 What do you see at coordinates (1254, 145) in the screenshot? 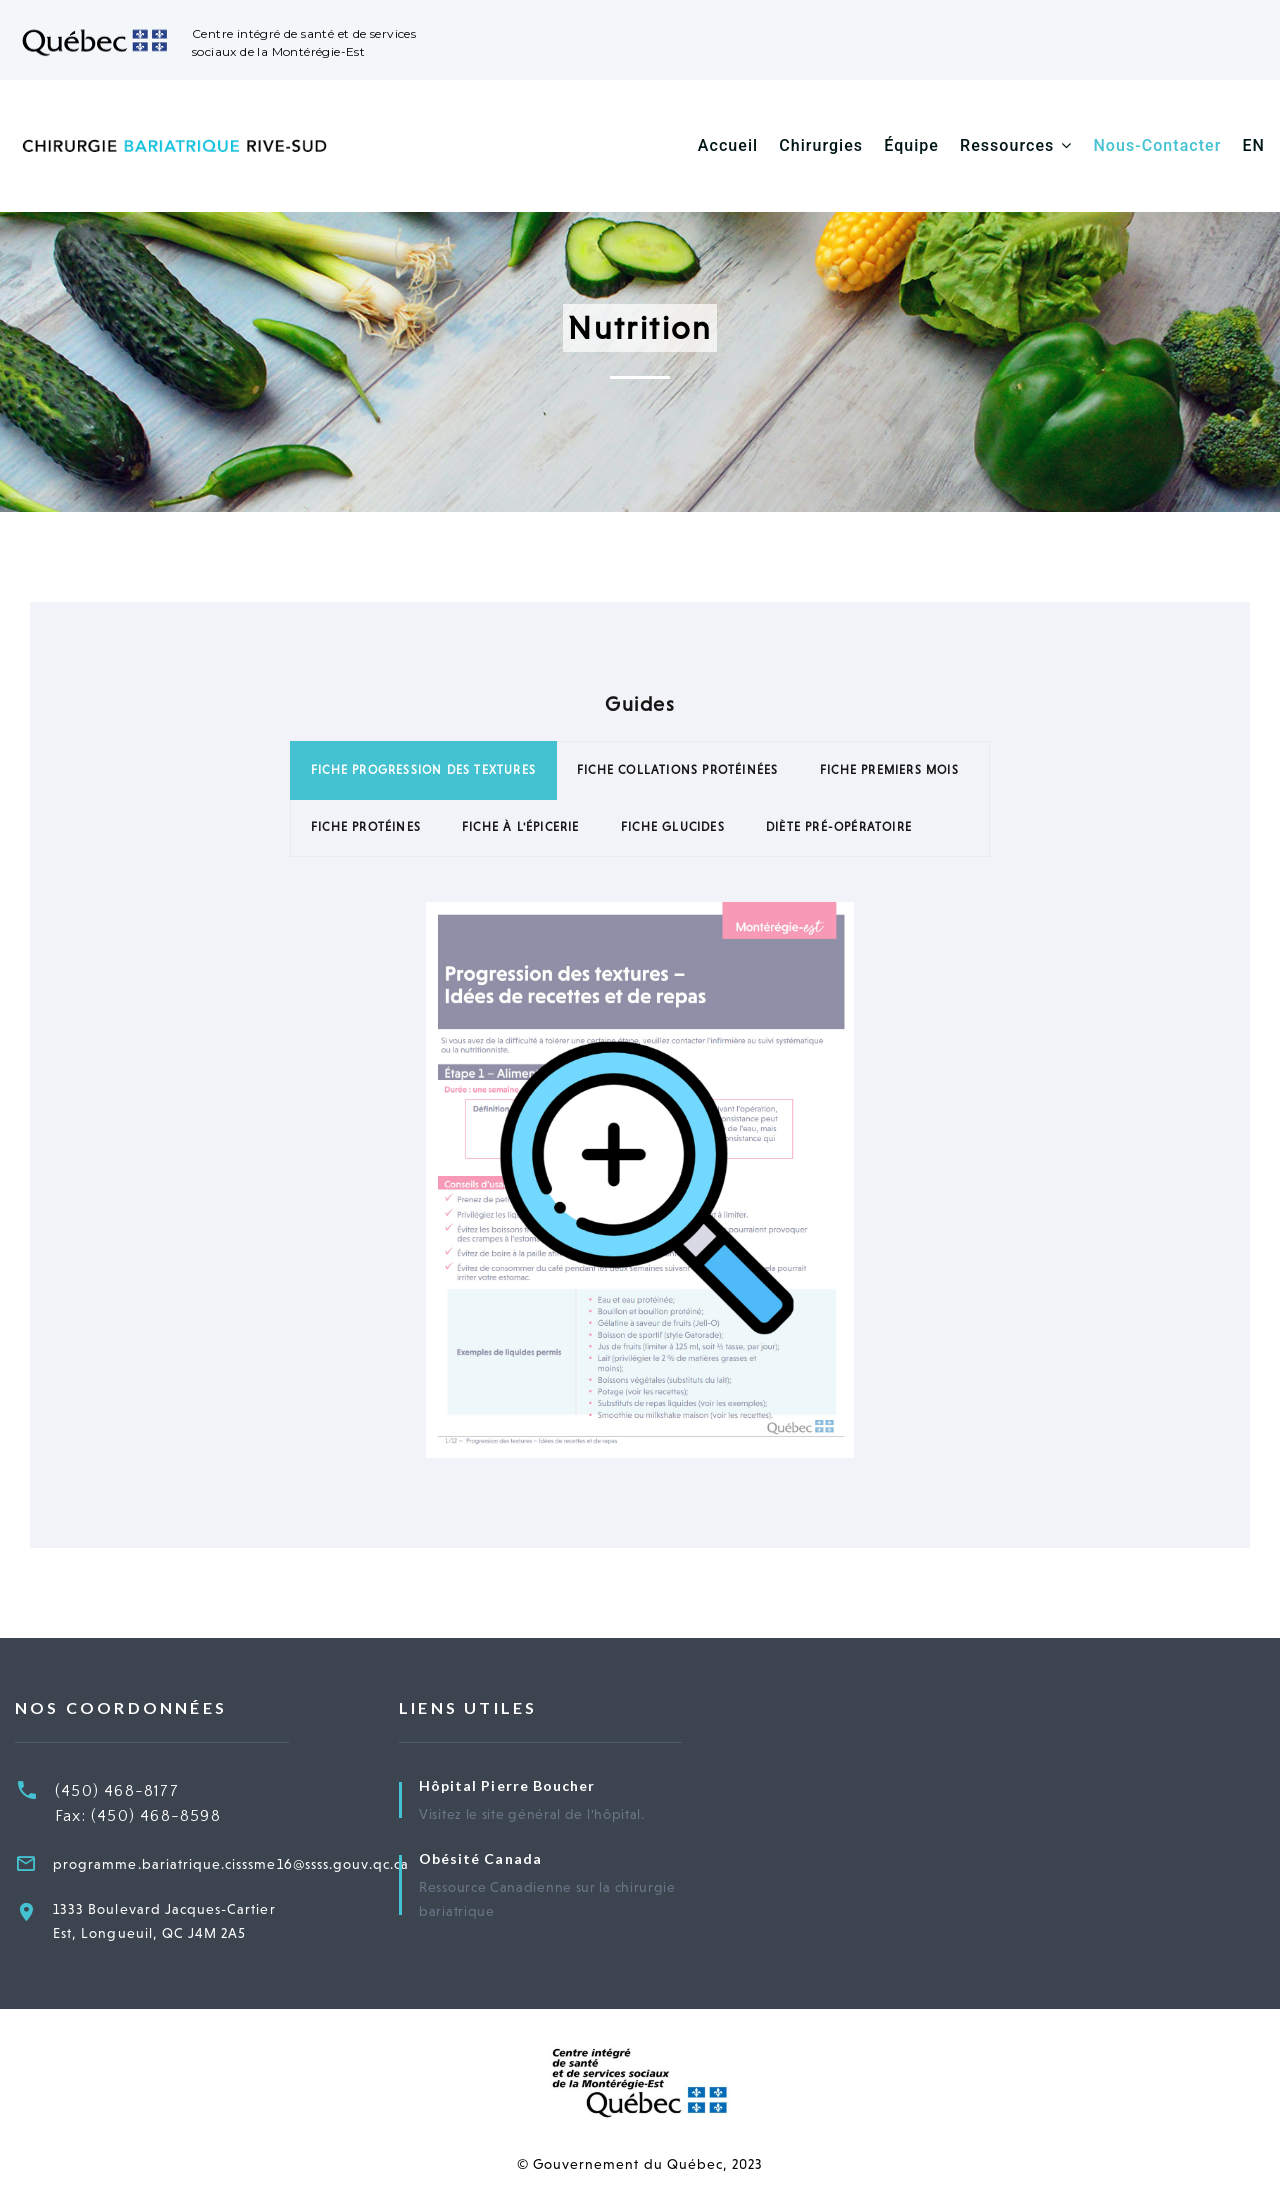
I see `EN` at bounding box center [1254, 145].